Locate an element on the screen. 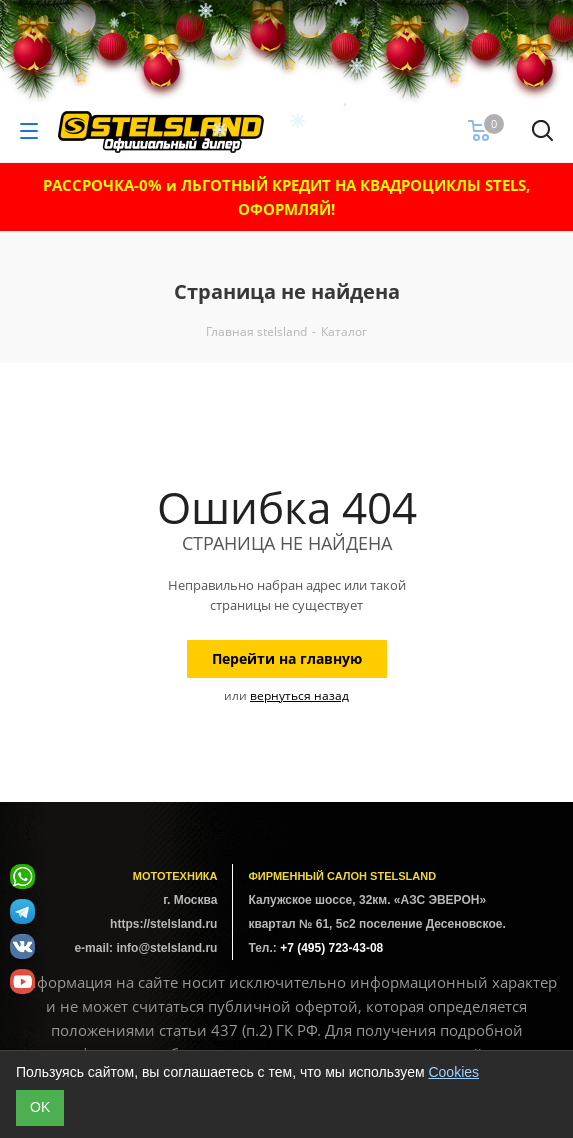 This screenshot has width=573, height=1138. Перейти на главную is located at coordinates (287, 658).